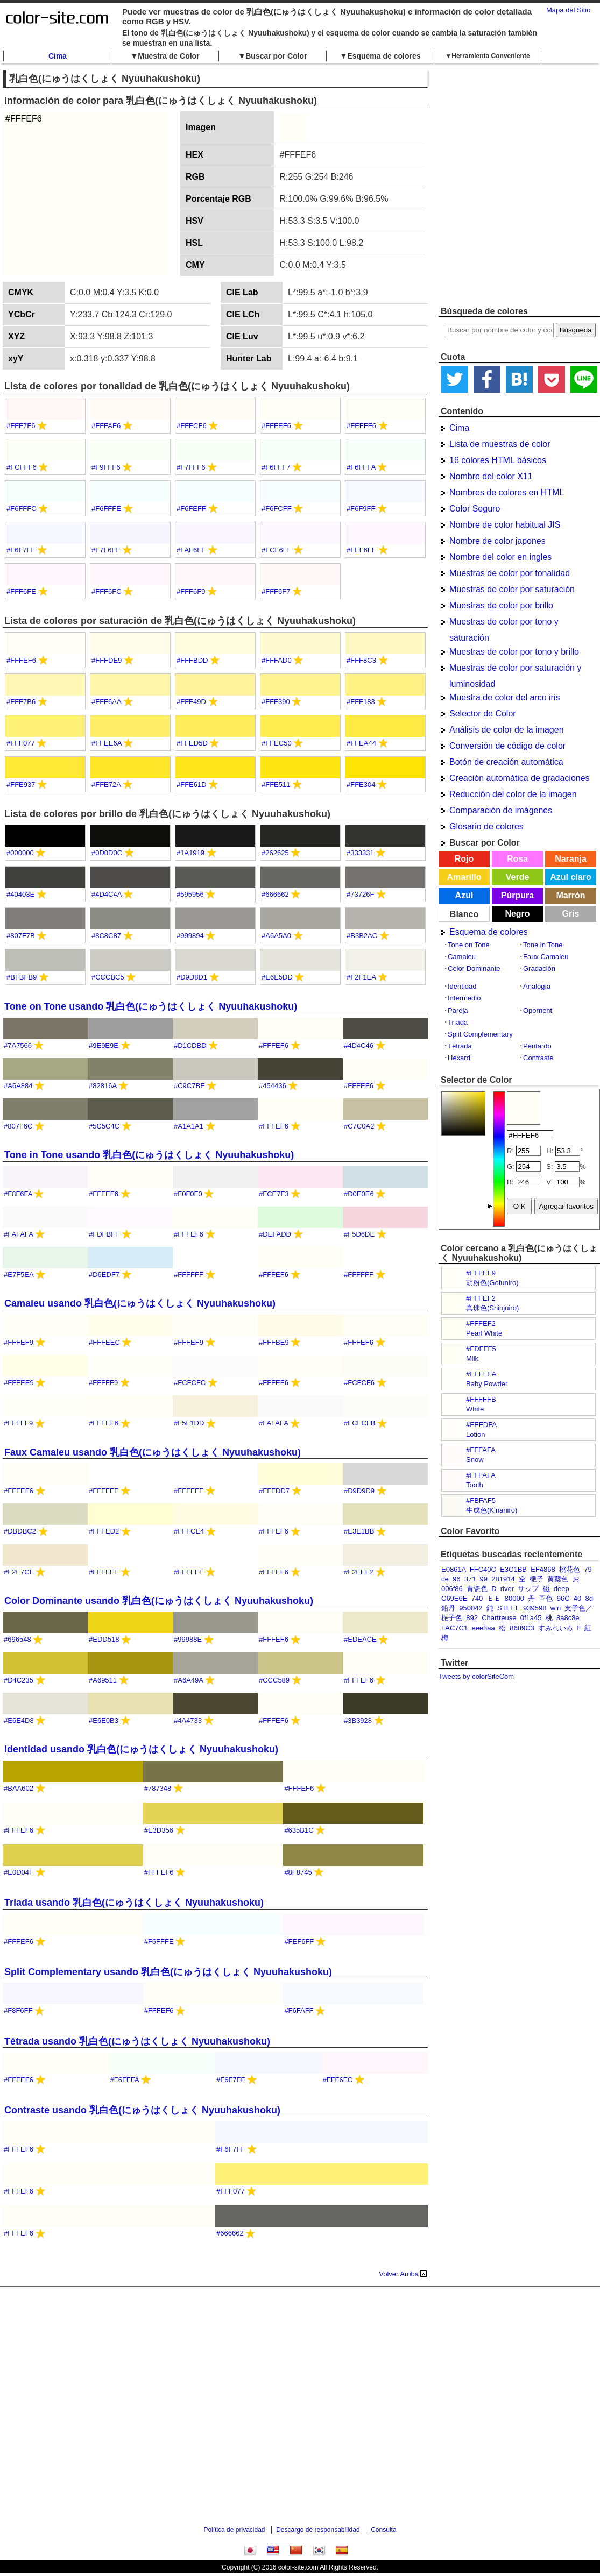 This screenshot has width=600, height=2576. Describe the element at coordinates (481, 1450) in the screenshot. I see `#FFFAFA` at that location.